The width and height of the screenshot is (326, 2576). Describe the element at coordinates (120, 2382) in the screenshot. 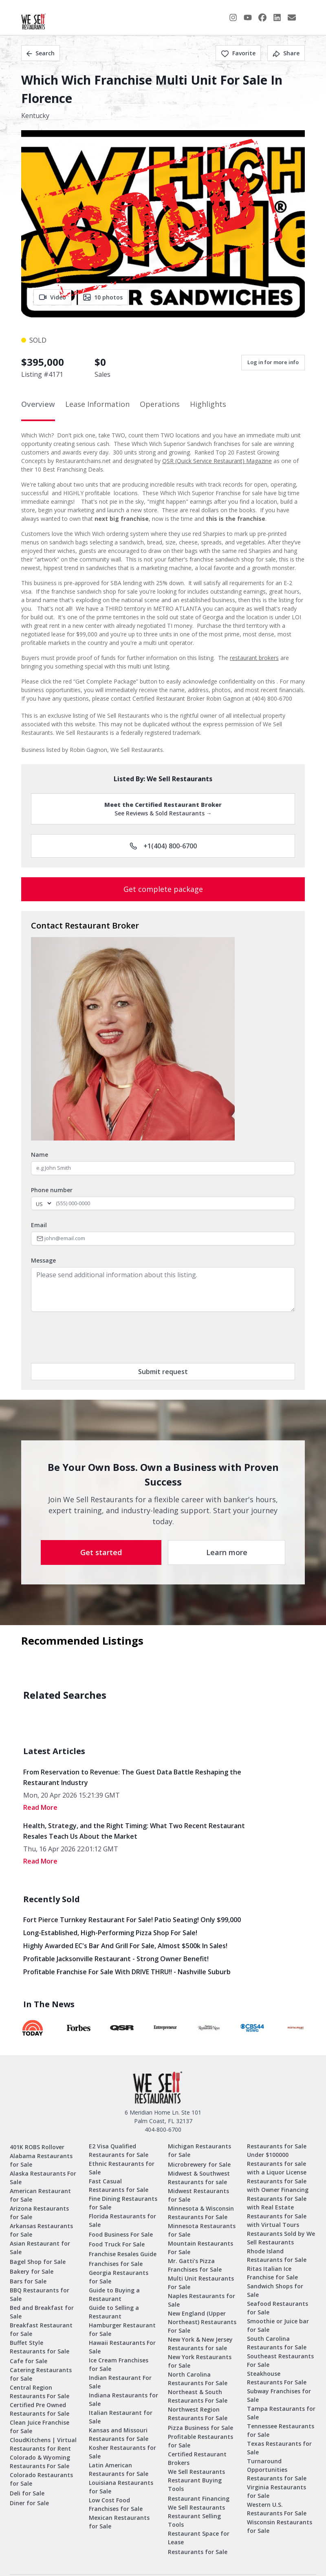

I see `Indian Restaurant For Sale` at that location.